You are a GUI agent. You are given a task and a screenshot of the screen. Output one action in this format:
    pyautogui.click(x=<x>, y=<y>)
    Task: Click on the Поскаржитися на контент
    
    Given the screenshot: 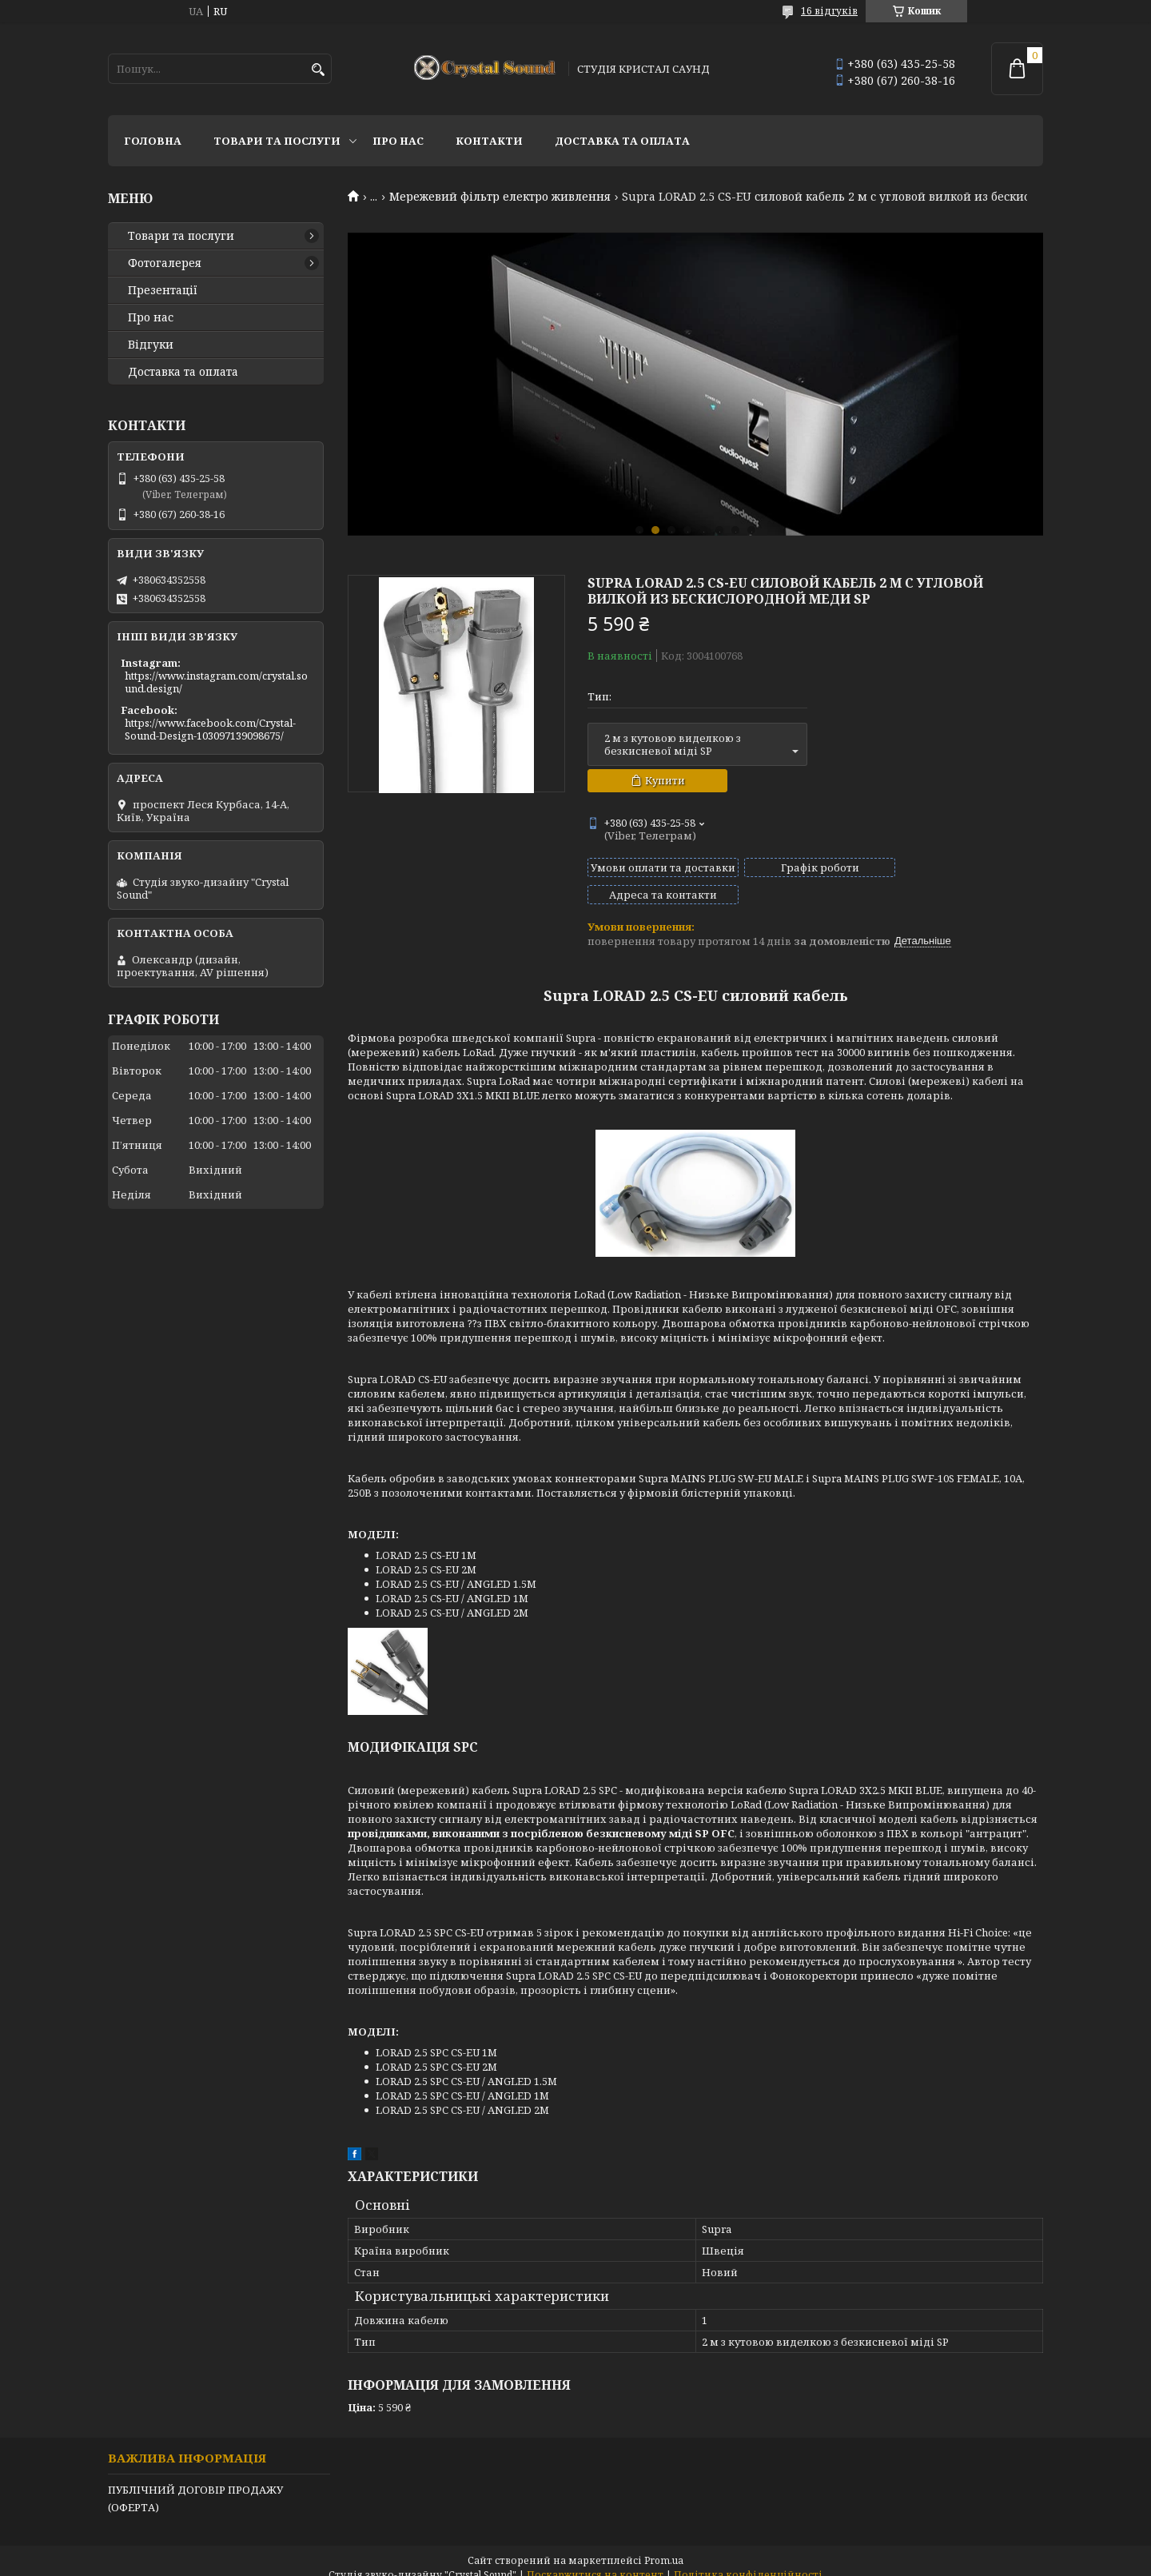 What is the action you would take?
    pyautogui.click(x=595, y=2560)
    